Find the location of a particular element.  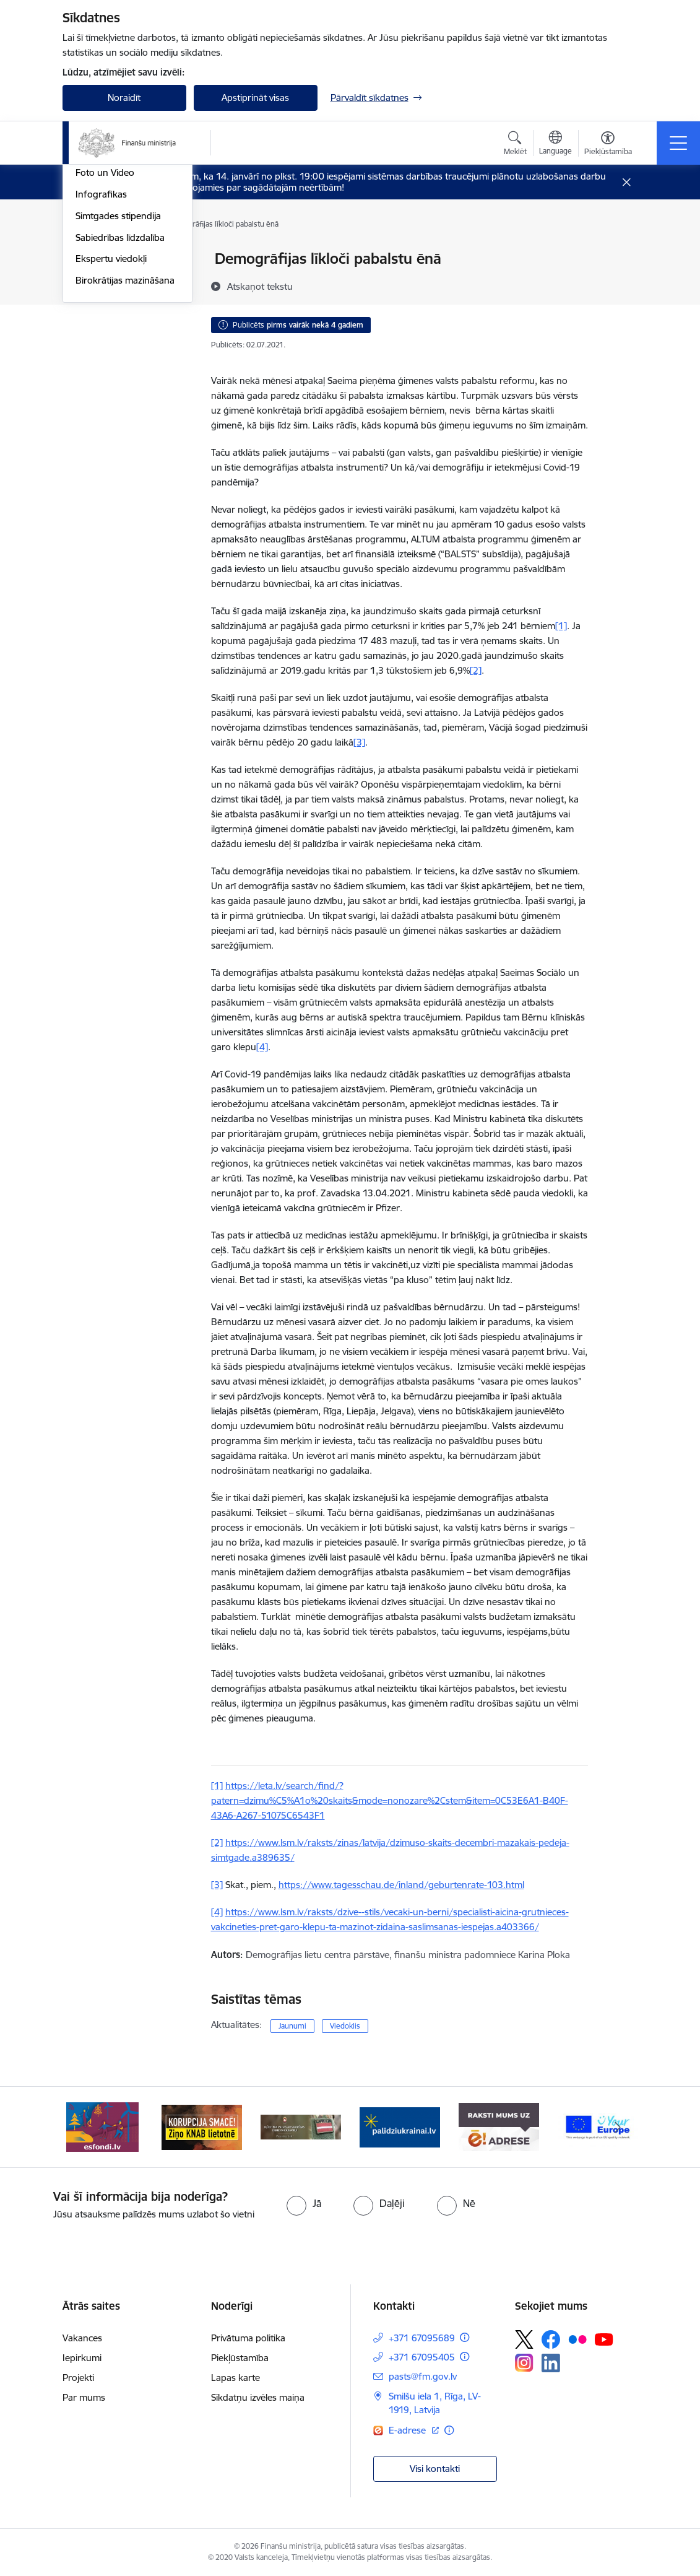

Nozares ziņas is located at coordinates (104, 334).